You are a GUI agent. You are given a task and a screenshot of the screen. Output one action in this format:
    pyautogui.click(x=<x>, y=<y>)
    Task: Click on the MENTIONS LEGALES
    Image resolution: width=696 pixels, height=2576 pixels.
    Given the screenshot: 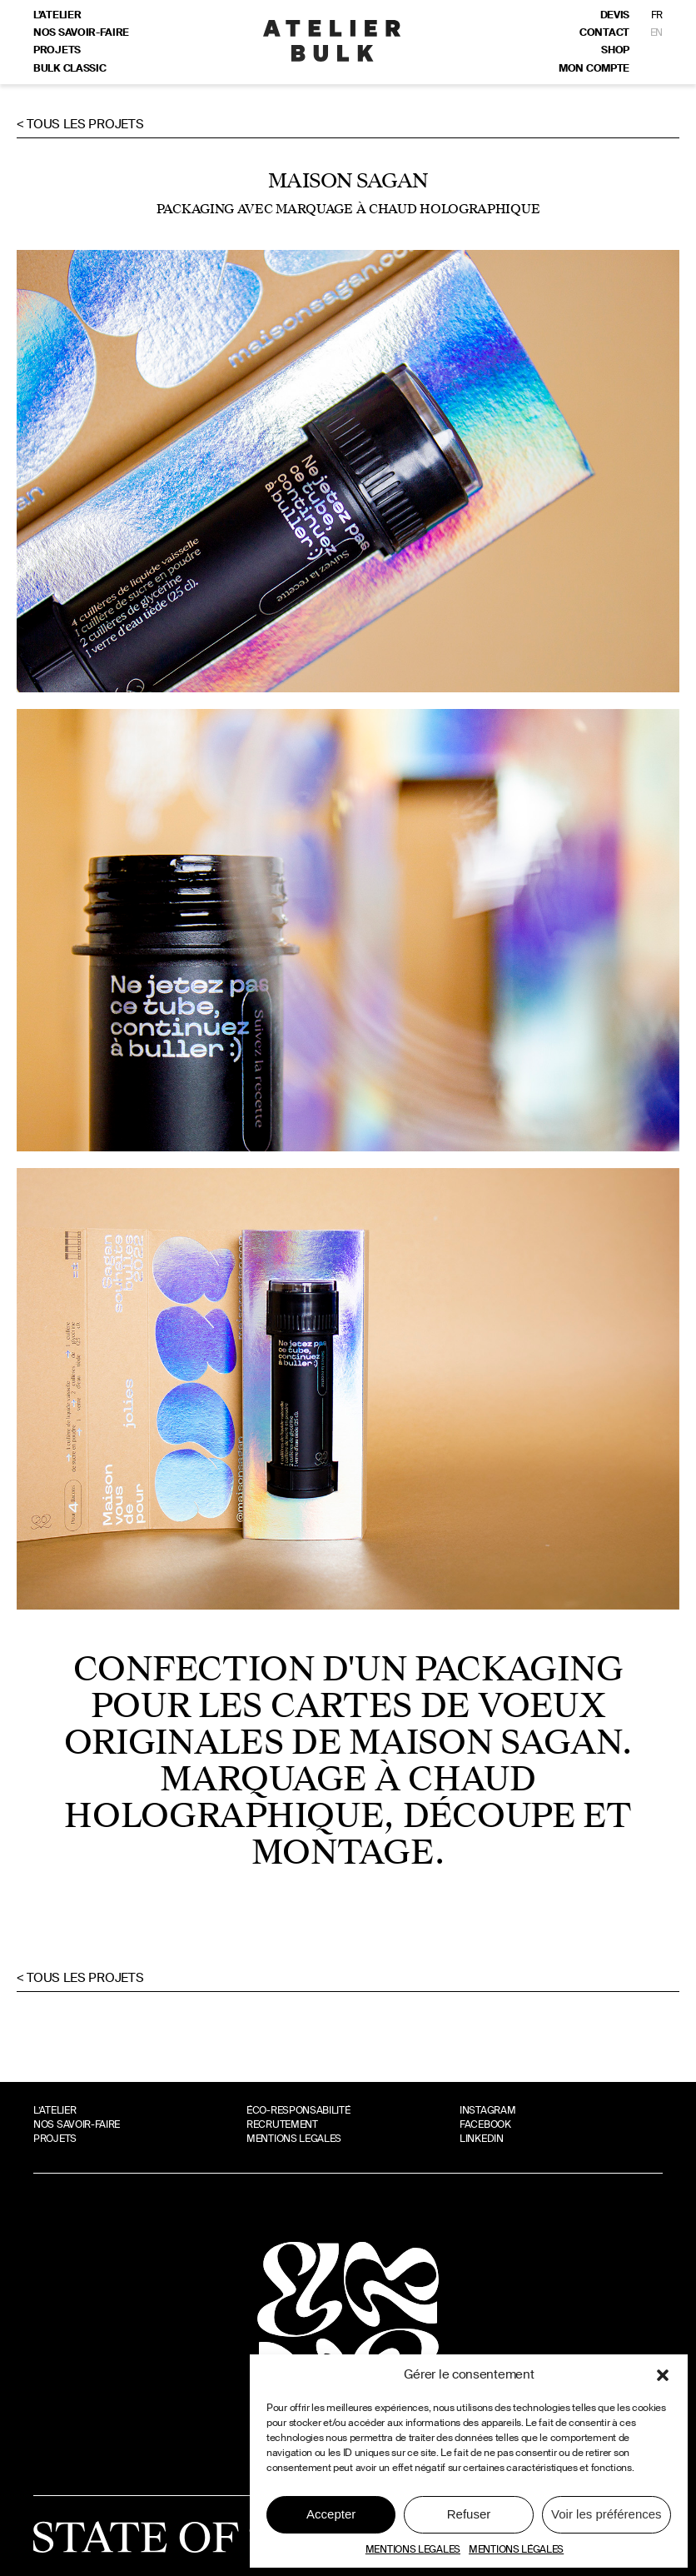 What is the action you would take?
    pyautogui.click(x=412, y=2549)
    